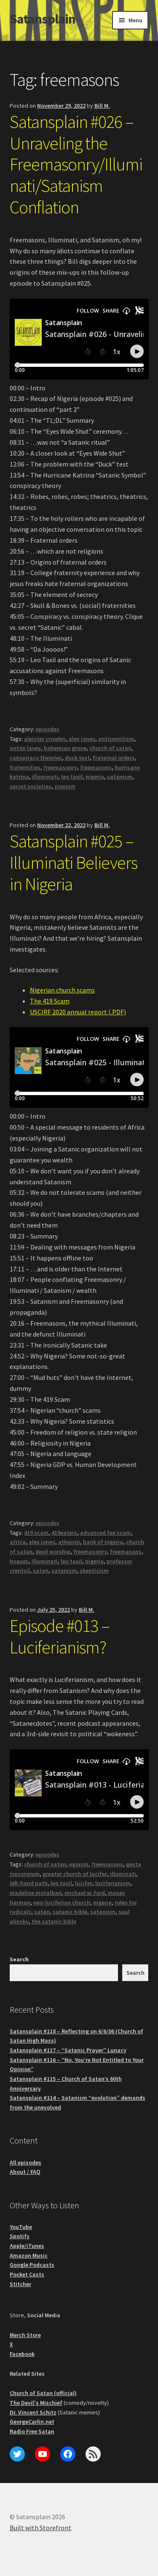 This screenshot has width=158, height=2576. I want to click on USCIRF 2020 annual report (.PDF), so click(78, 1012).